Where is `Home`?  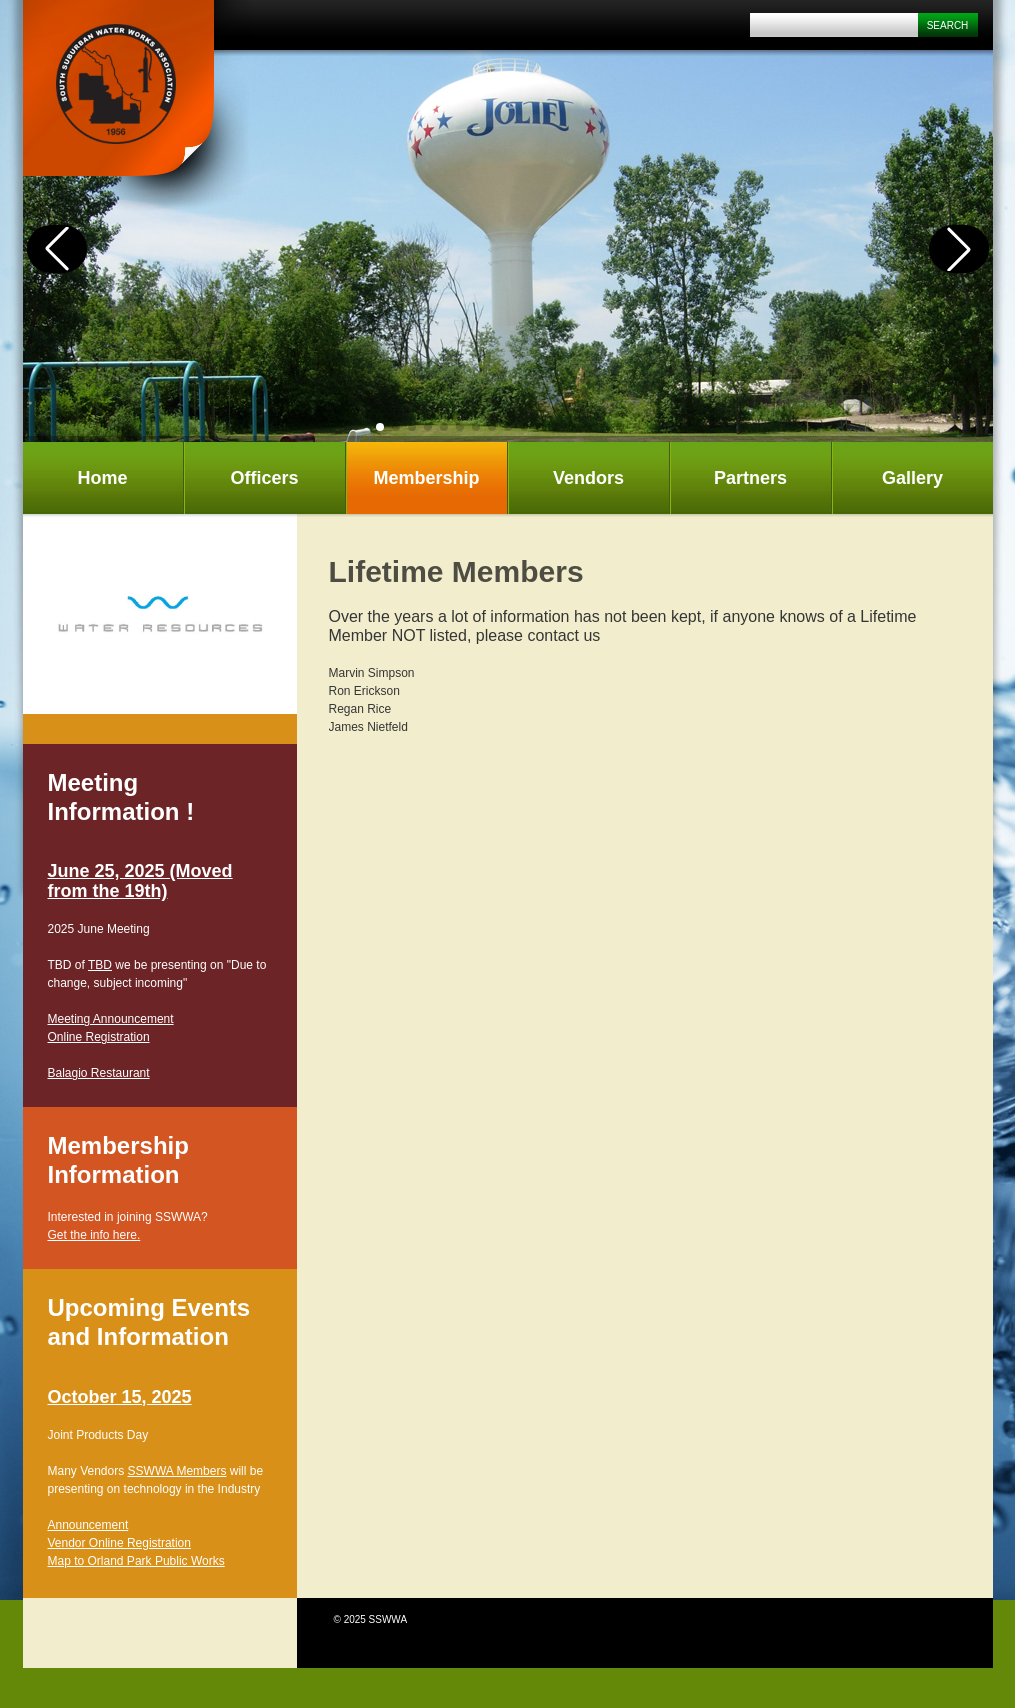 Home is located at coordinates (102, 478).